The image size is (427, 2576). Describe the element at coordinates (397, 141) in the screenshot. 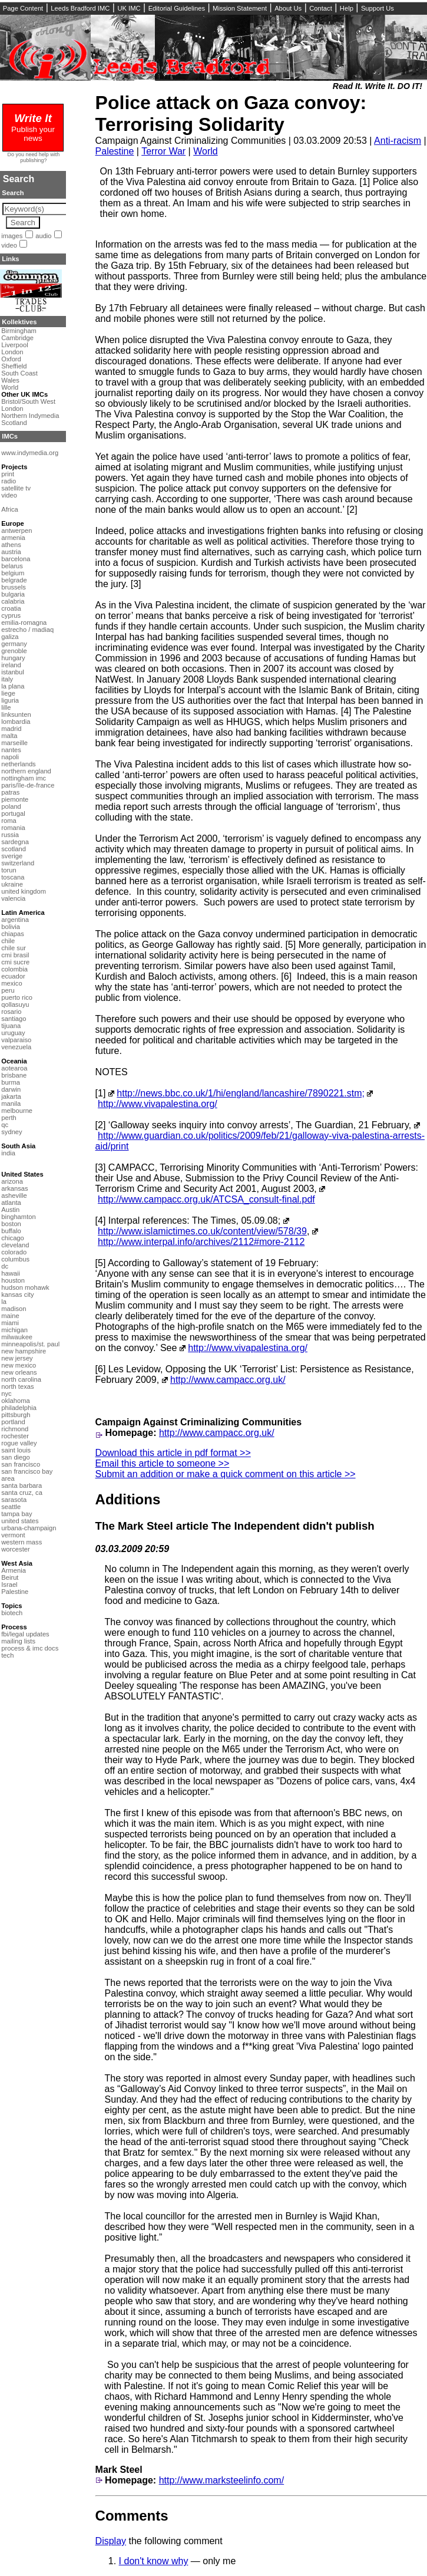

I see `Anti-racism` at that location.